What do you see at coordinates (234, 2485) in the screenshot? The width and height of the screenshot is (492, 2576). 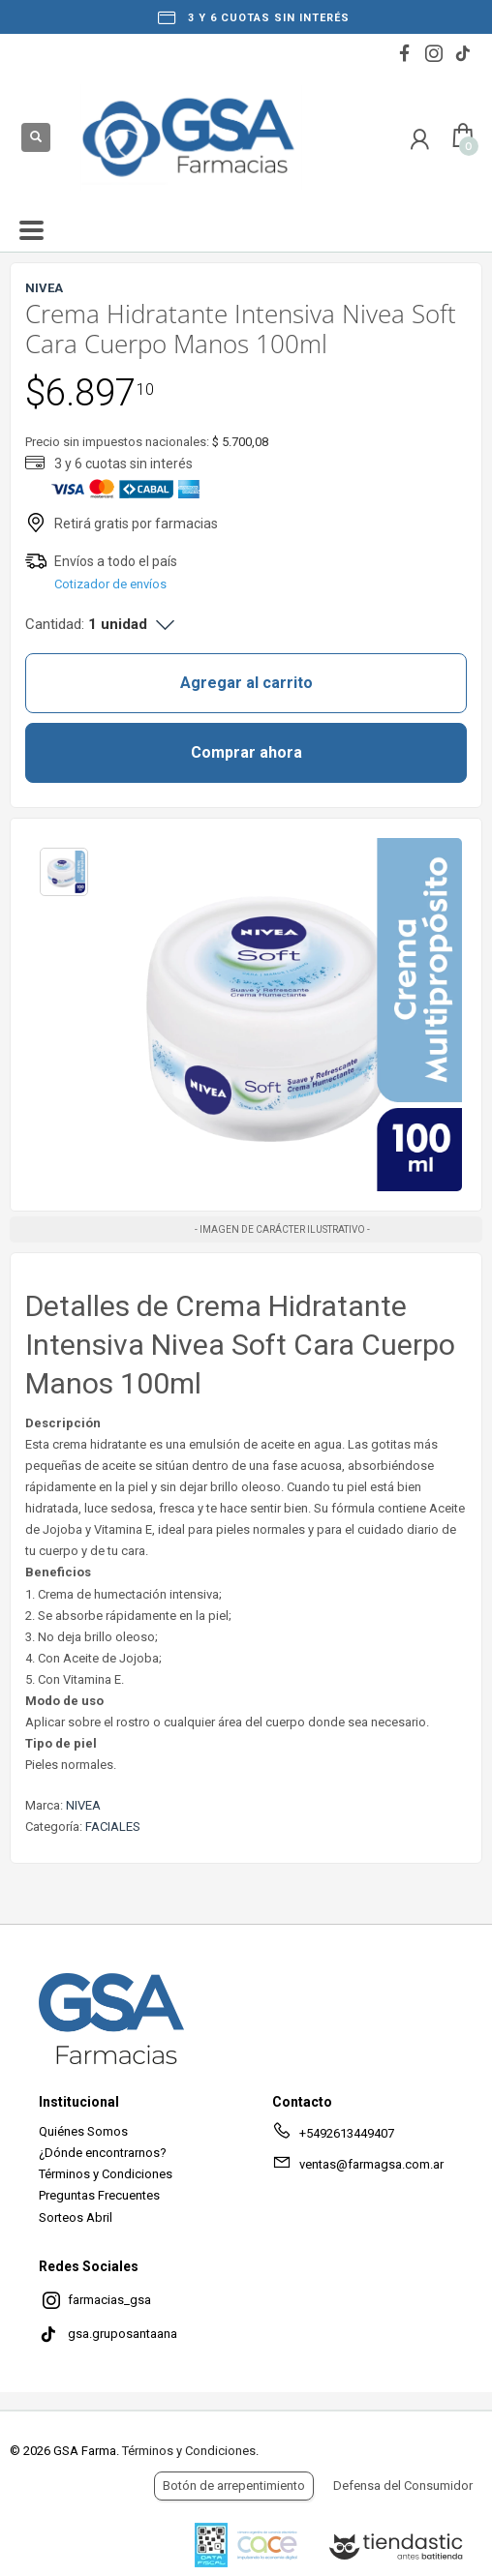 I see `Botón de arrepentimiento` at bounding box center [234, 2485].